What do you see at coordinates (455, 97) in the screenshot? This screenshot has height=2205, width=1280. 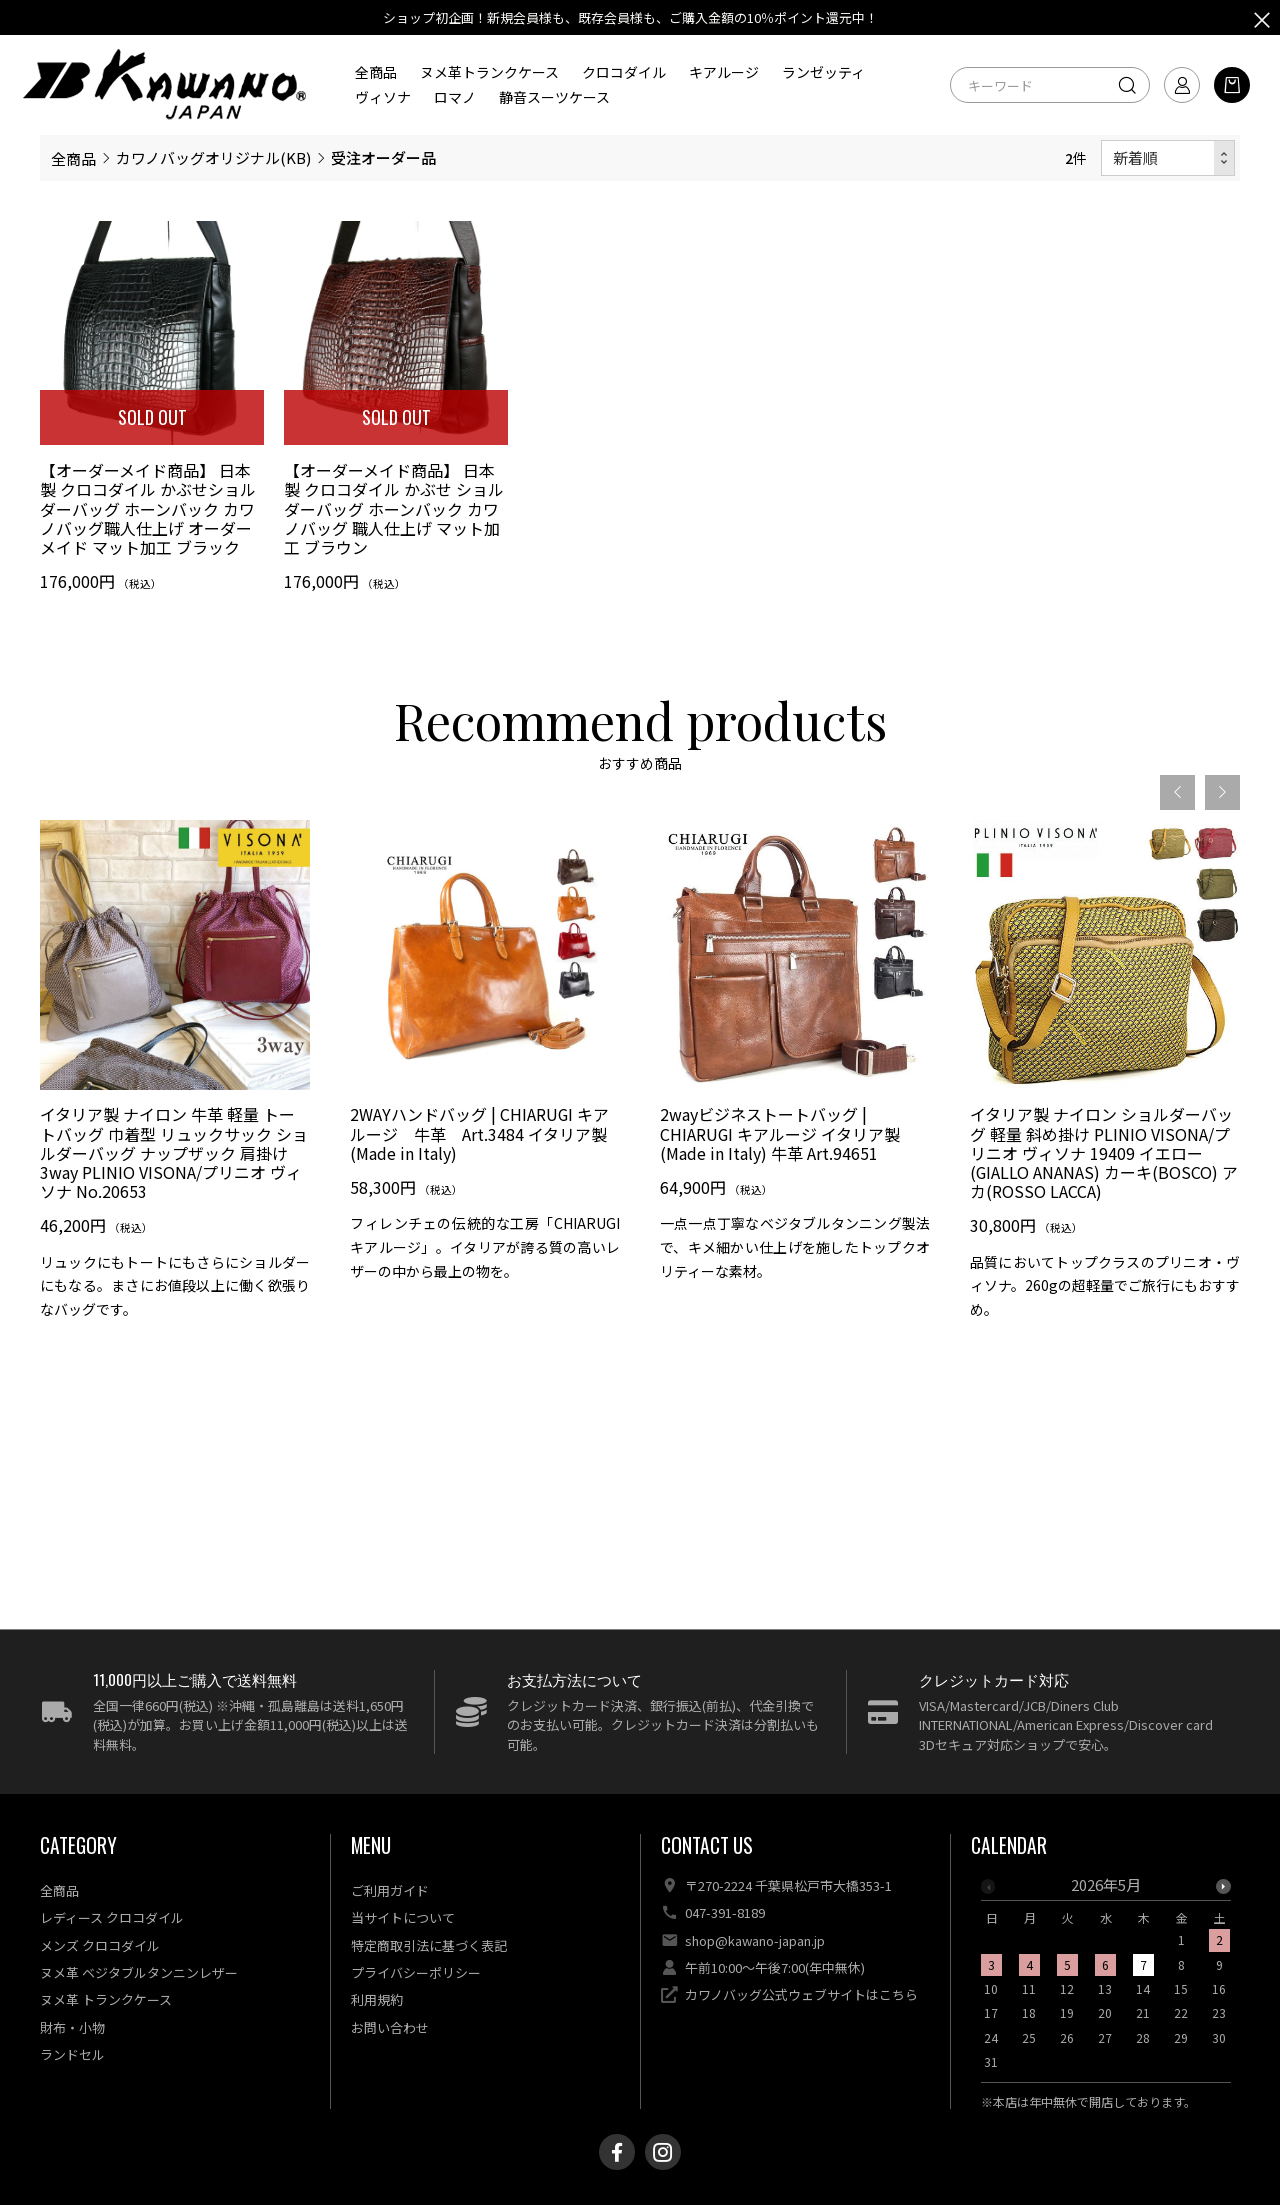 I see `ロマノ` at bounding box center [455, 97].